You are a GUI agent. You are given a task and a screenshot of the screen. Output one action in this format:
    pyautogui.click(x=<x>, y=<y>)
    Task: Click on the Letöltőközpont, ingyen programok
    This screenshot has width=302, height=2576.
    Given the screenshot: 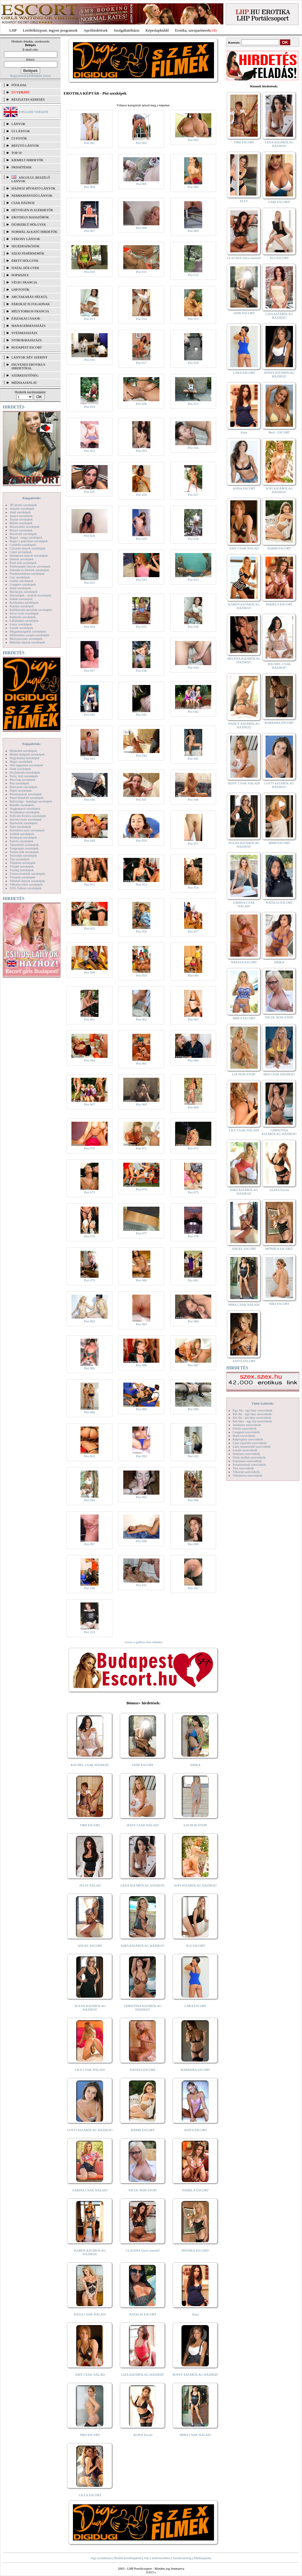 What is the action you would take?
    pyautogui.click(x=50, y=30)
    